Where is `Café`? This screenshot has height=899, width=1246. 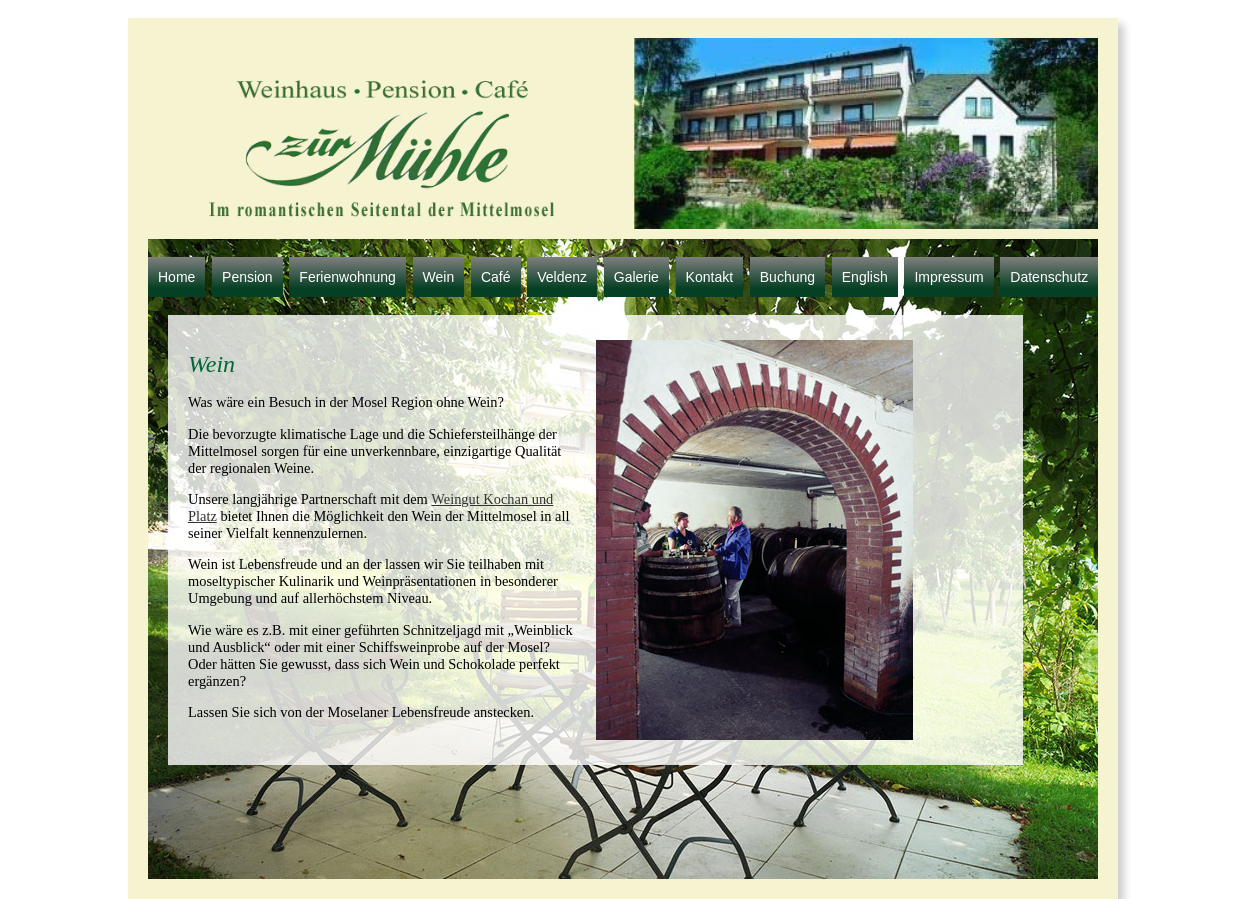 Café is located at coordinates (496, 277).